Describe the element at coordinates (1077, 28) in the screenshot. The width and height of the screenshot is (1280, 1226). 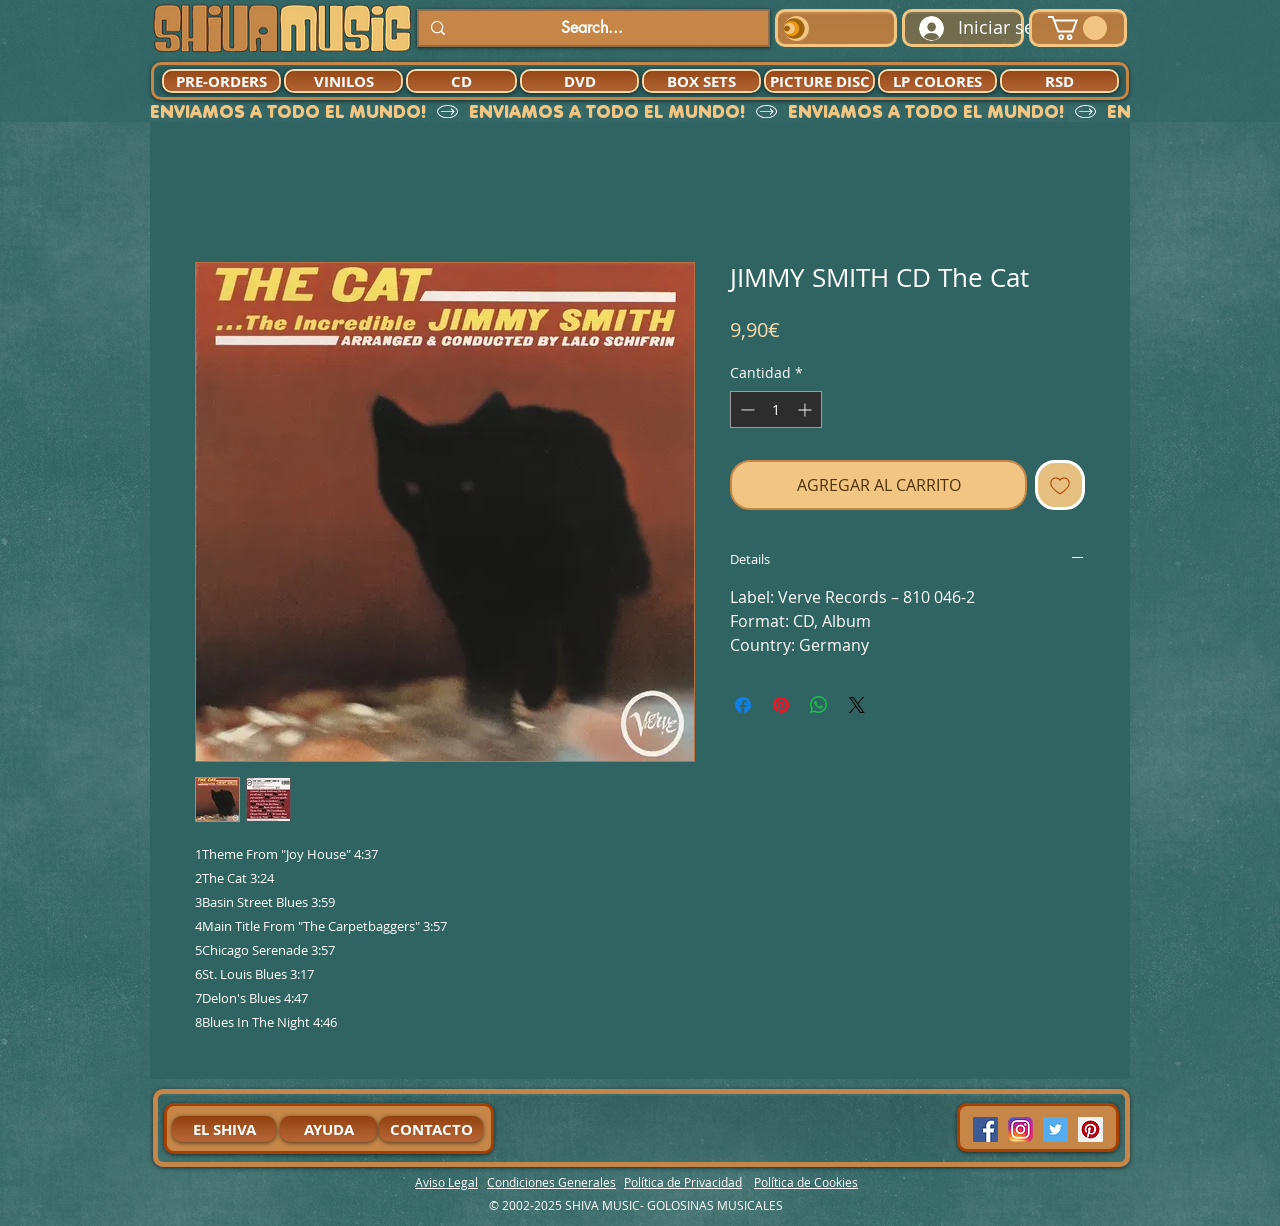
I see `[button]` at that location.